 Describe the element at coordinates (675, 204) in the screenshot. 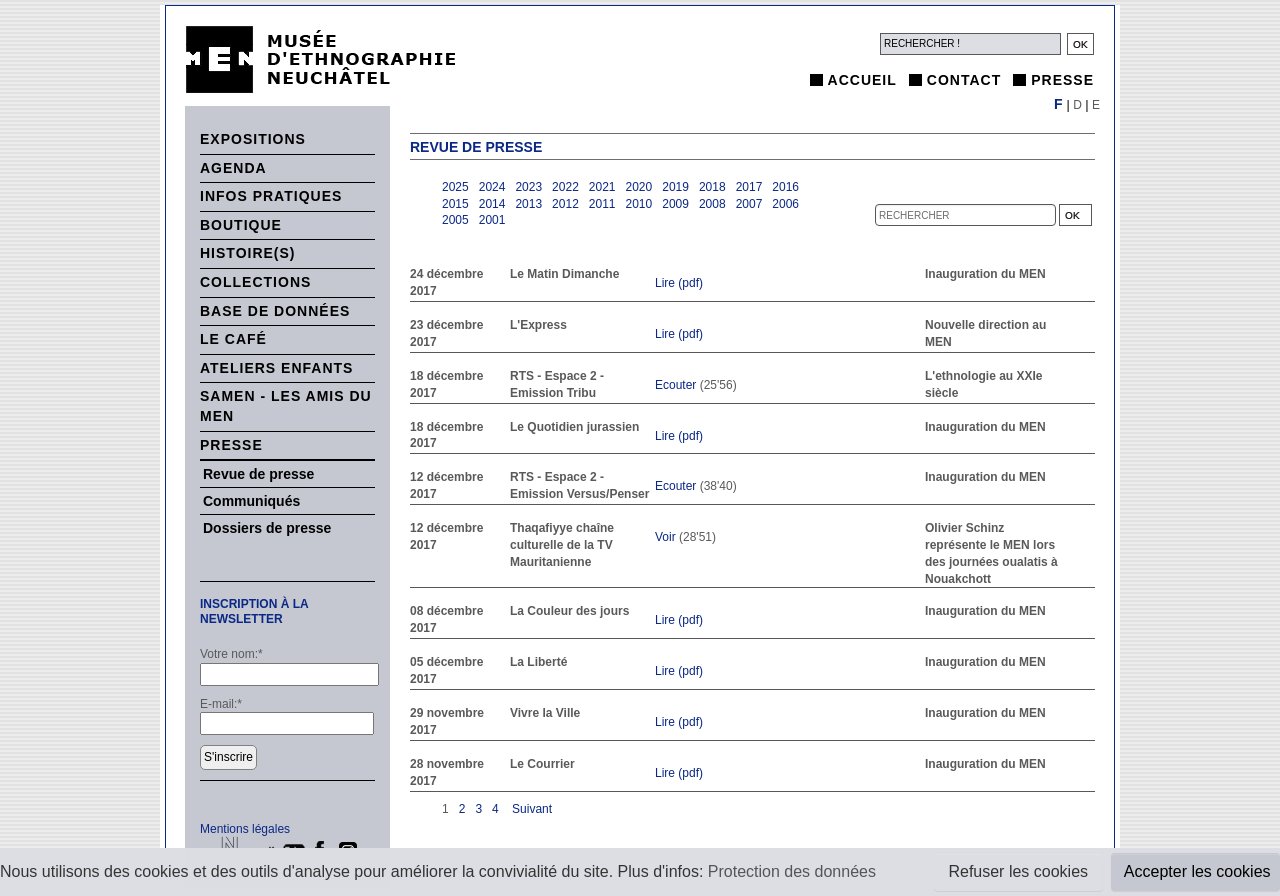

I see `2009` at that location.